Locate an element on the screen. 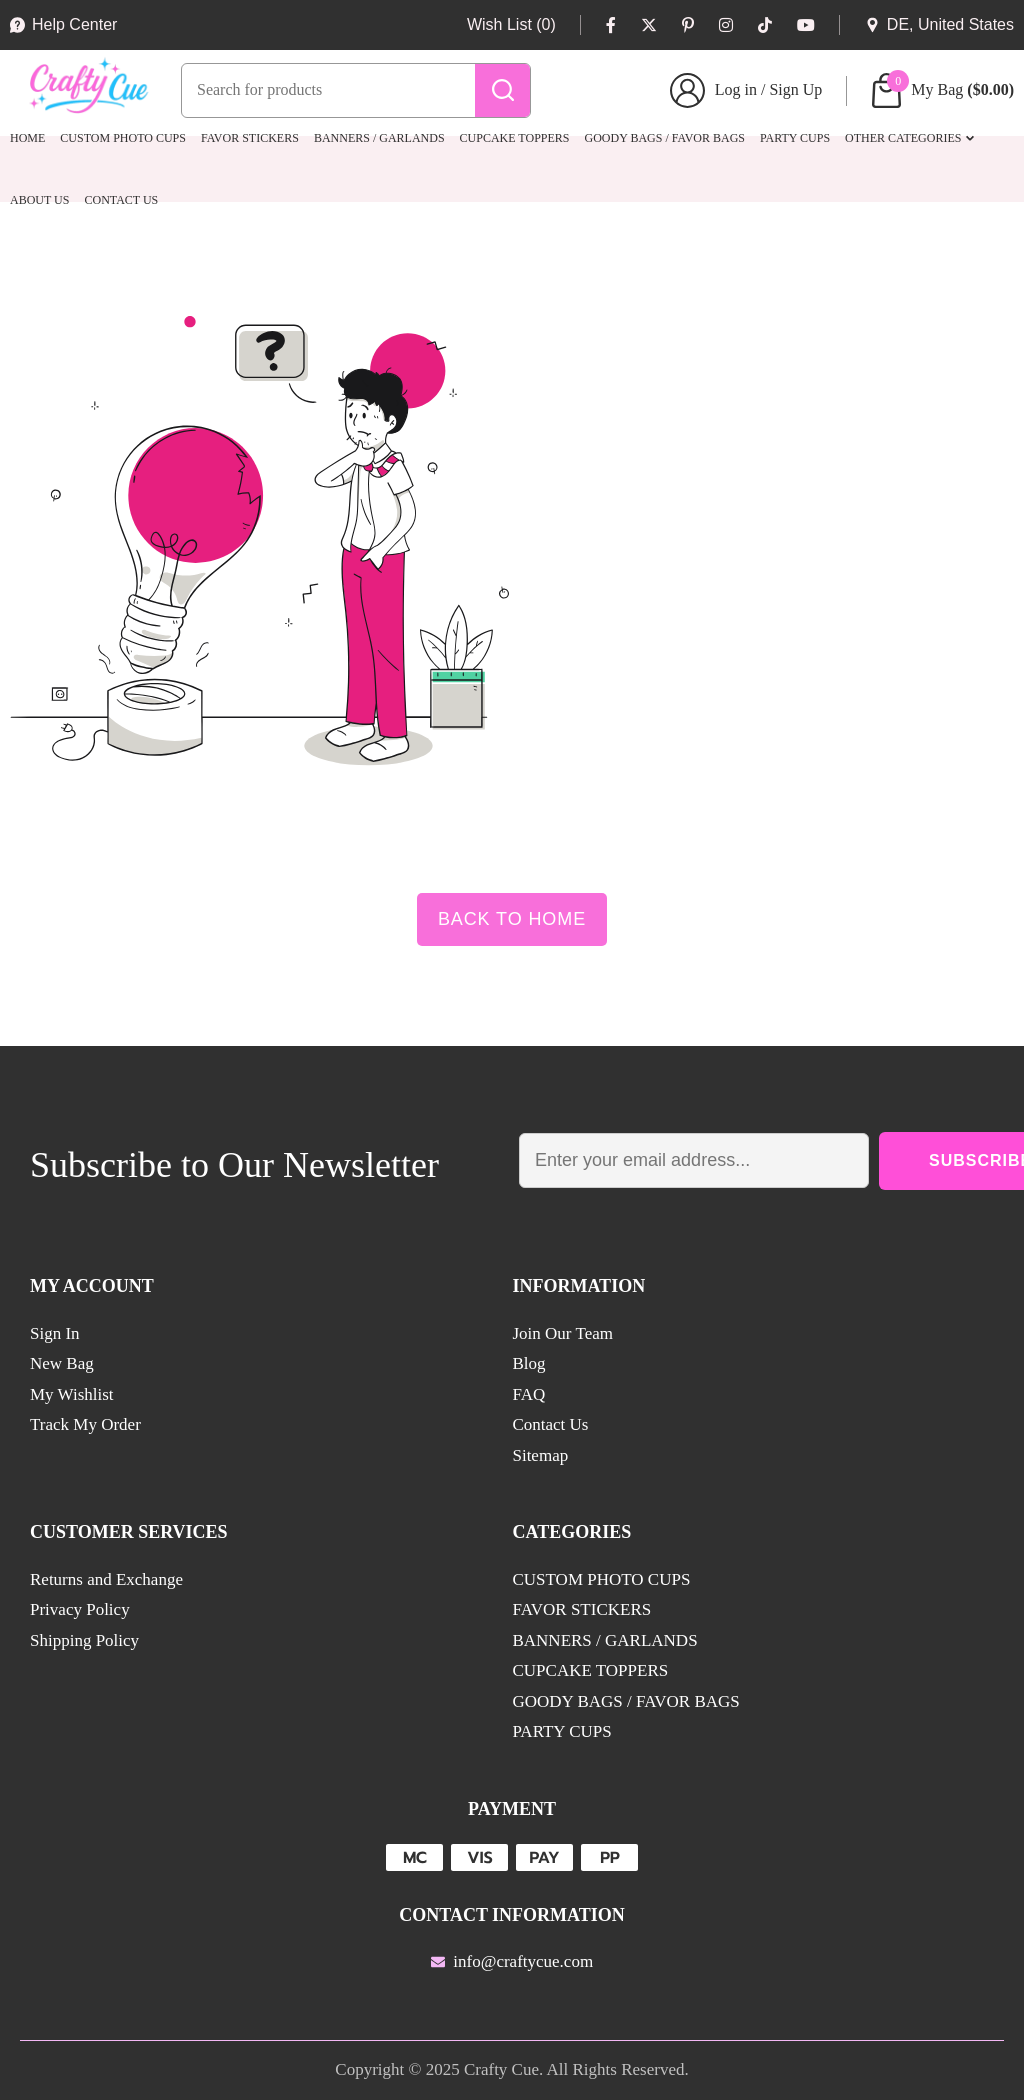 This screenshot has height=2100, width=1024. CUSTOM PHOTO CUPS is located at coordinates (123, 138).